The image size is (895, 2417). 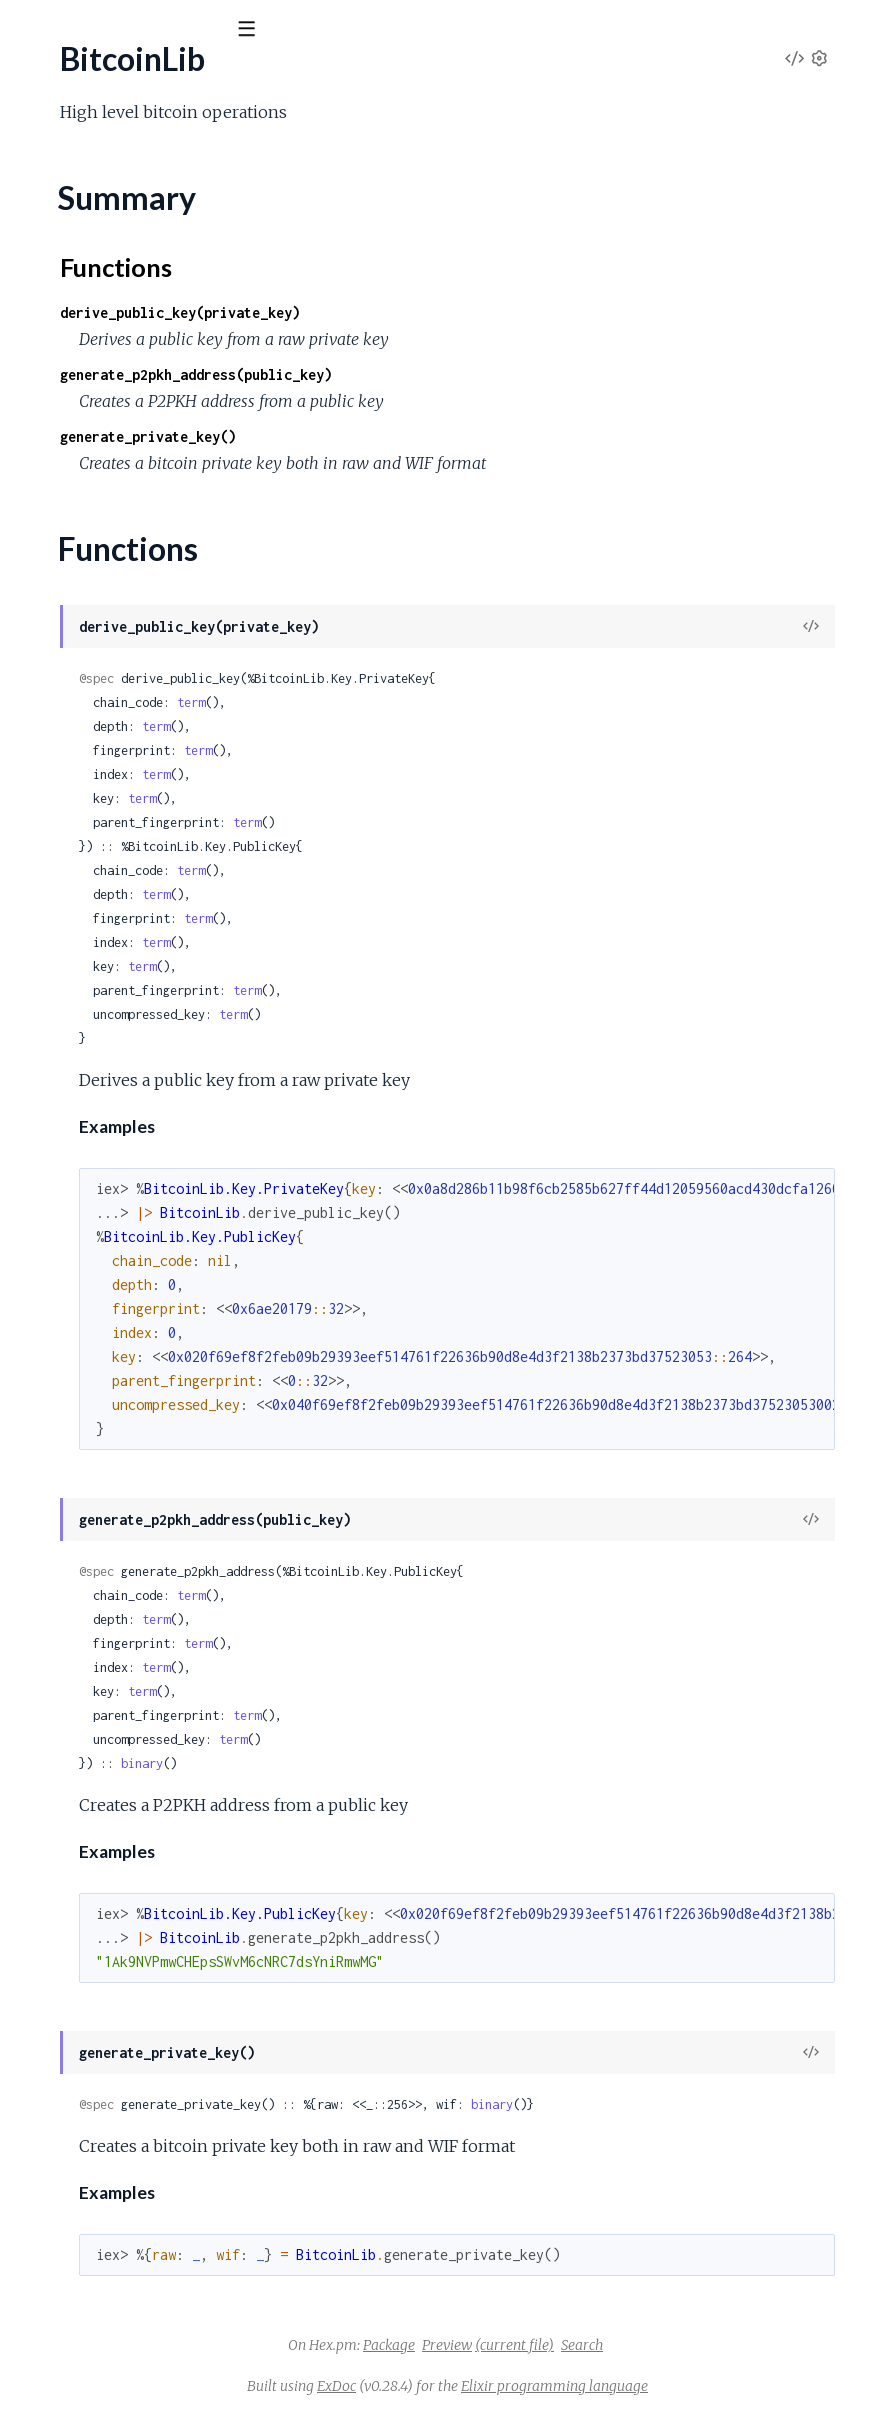 I want to click on BitcoinLib.Signing.Psbt, so click(x=91, y=1833).